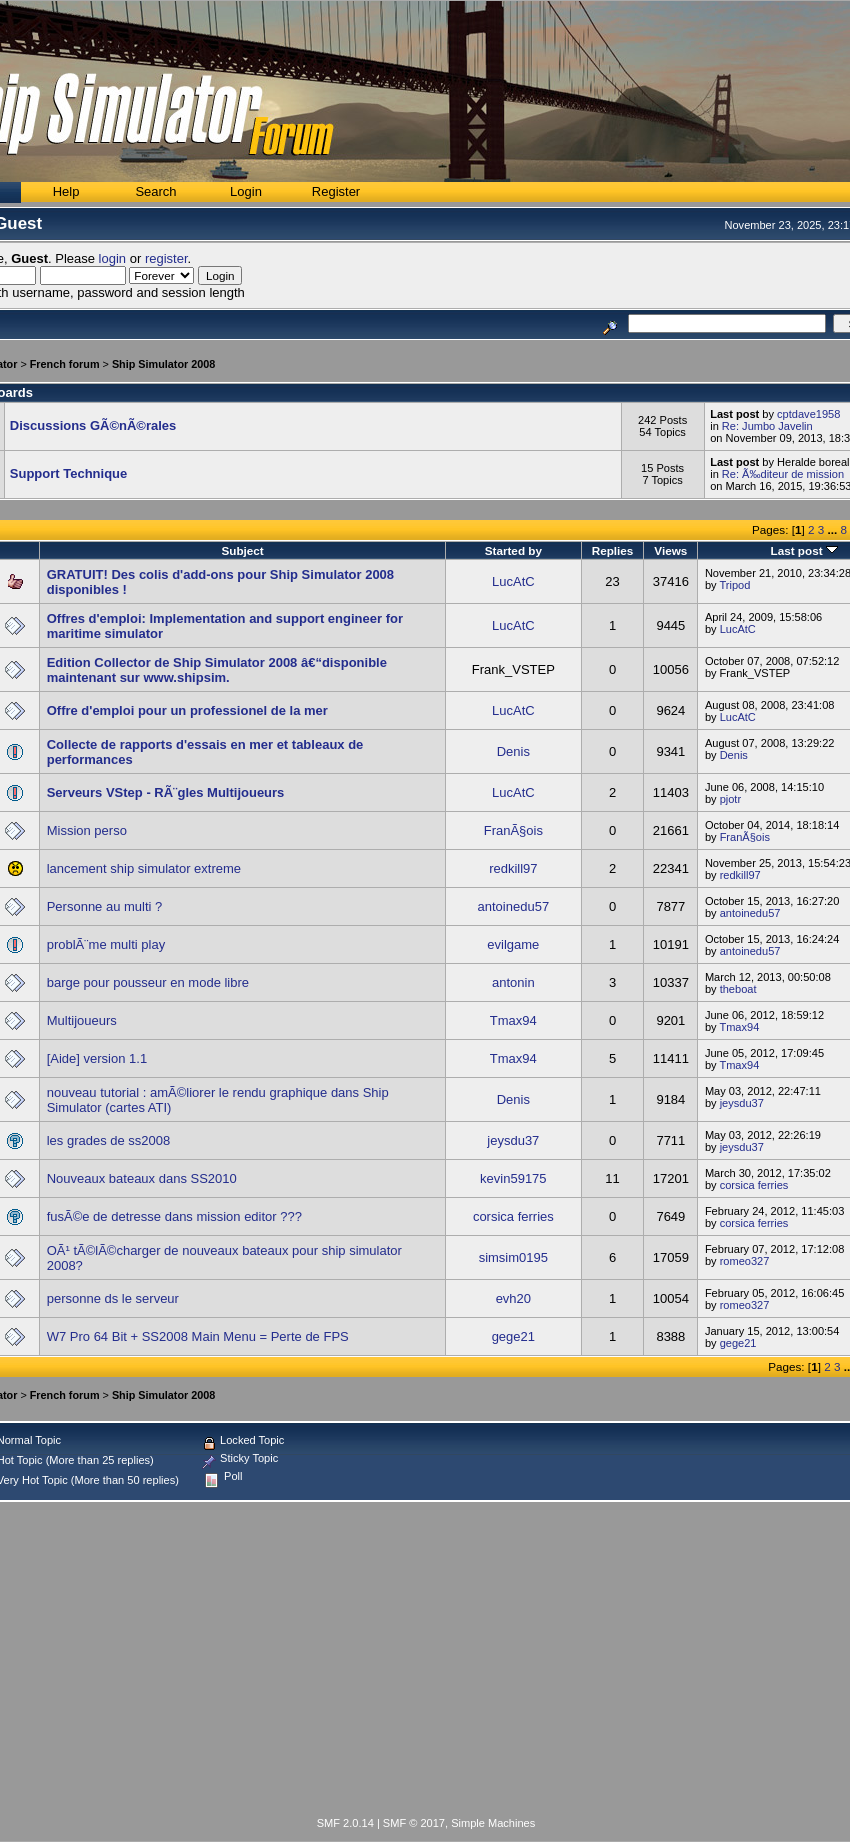  I want to click on Re: Jumbo Javelin, so click(767, 426).